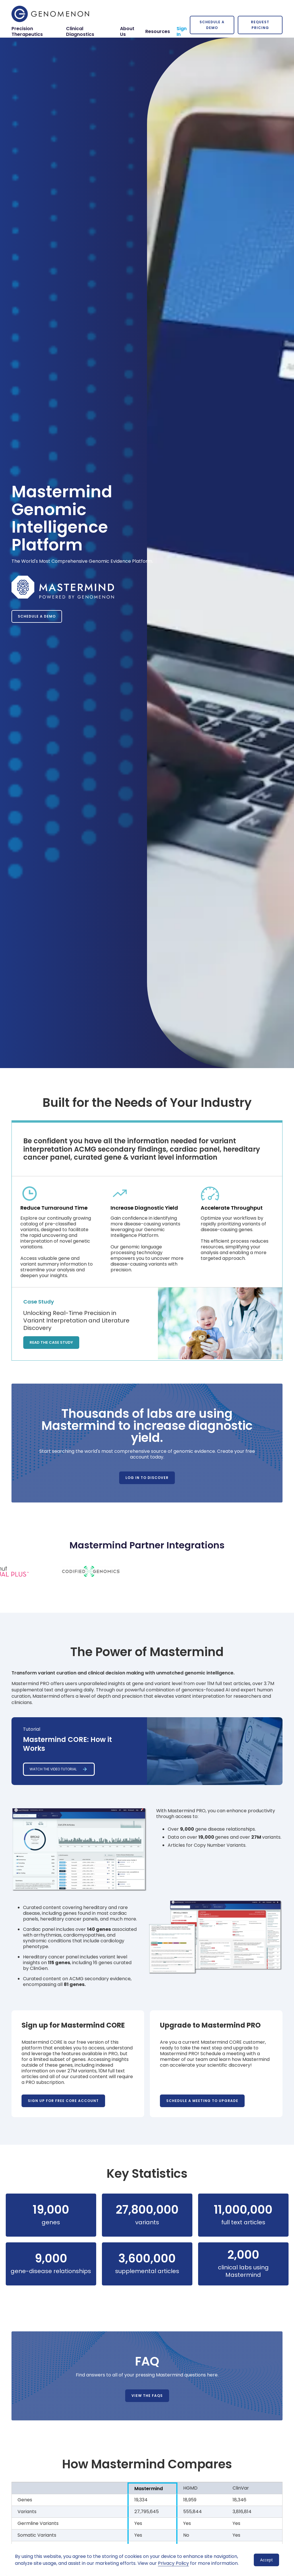 This screenshot has width=294, height=2576. What do you see at coordinates (173, 2563) in the screenshot?
I see `Privacy Policy` at bounding box center [173, 2563].